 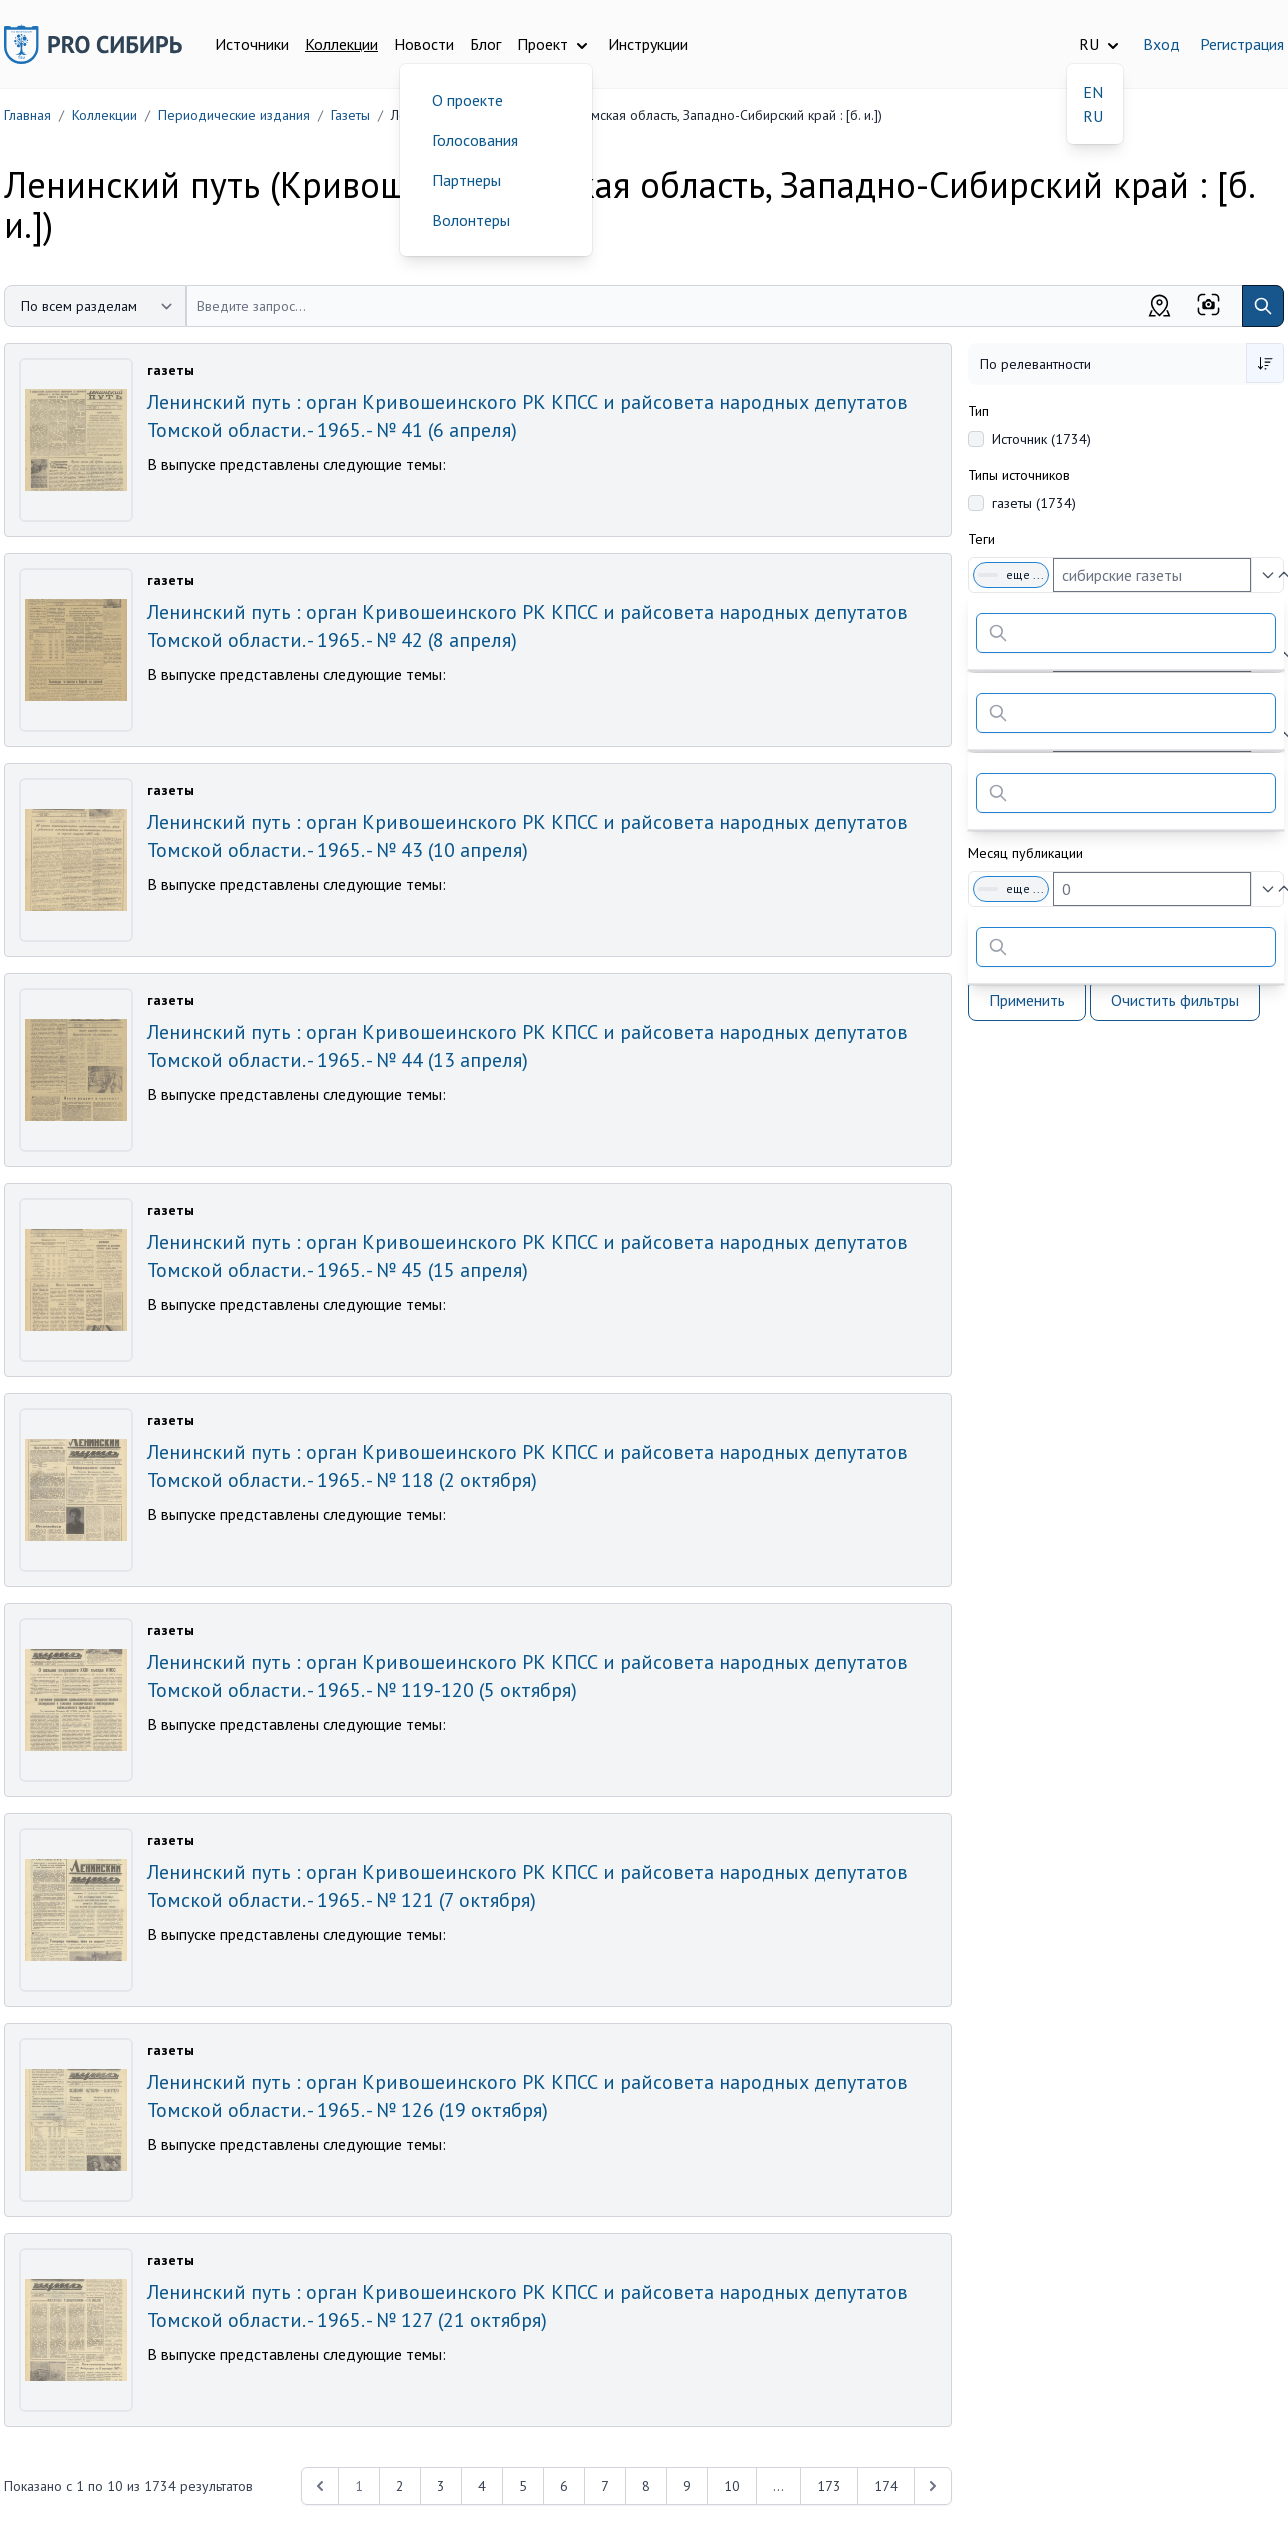 What do you see at coordinates (424, 44) in the screenshot?
I see `Новости` at bounding box center [424, 44].